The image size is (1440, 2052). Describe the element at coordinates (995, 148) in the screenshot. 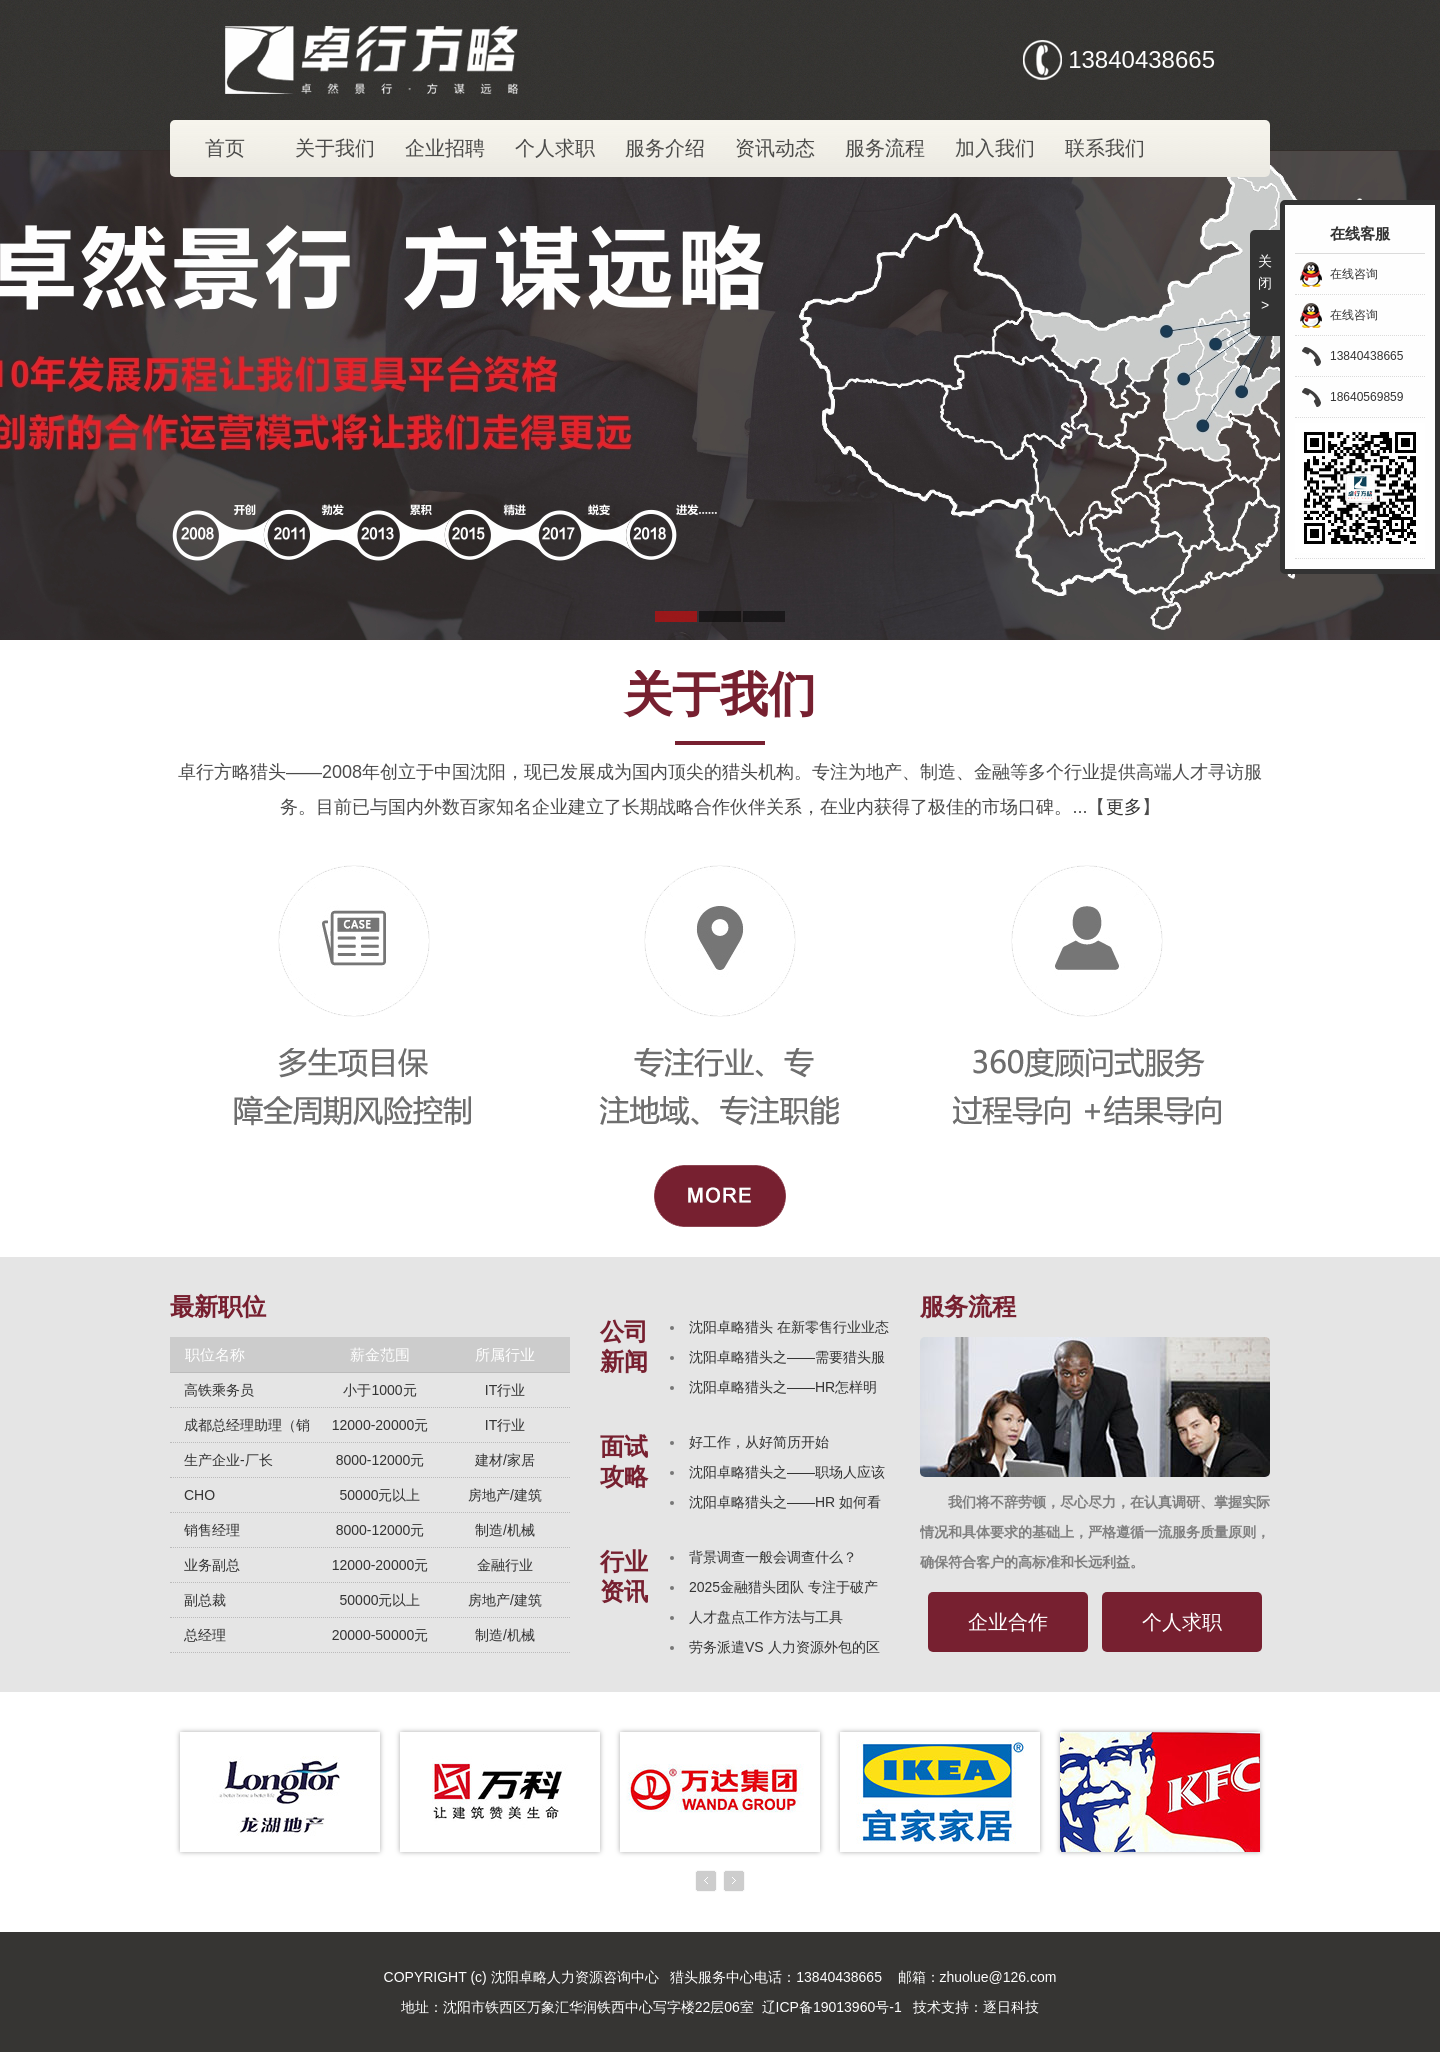

I see `加入我们` at that location.